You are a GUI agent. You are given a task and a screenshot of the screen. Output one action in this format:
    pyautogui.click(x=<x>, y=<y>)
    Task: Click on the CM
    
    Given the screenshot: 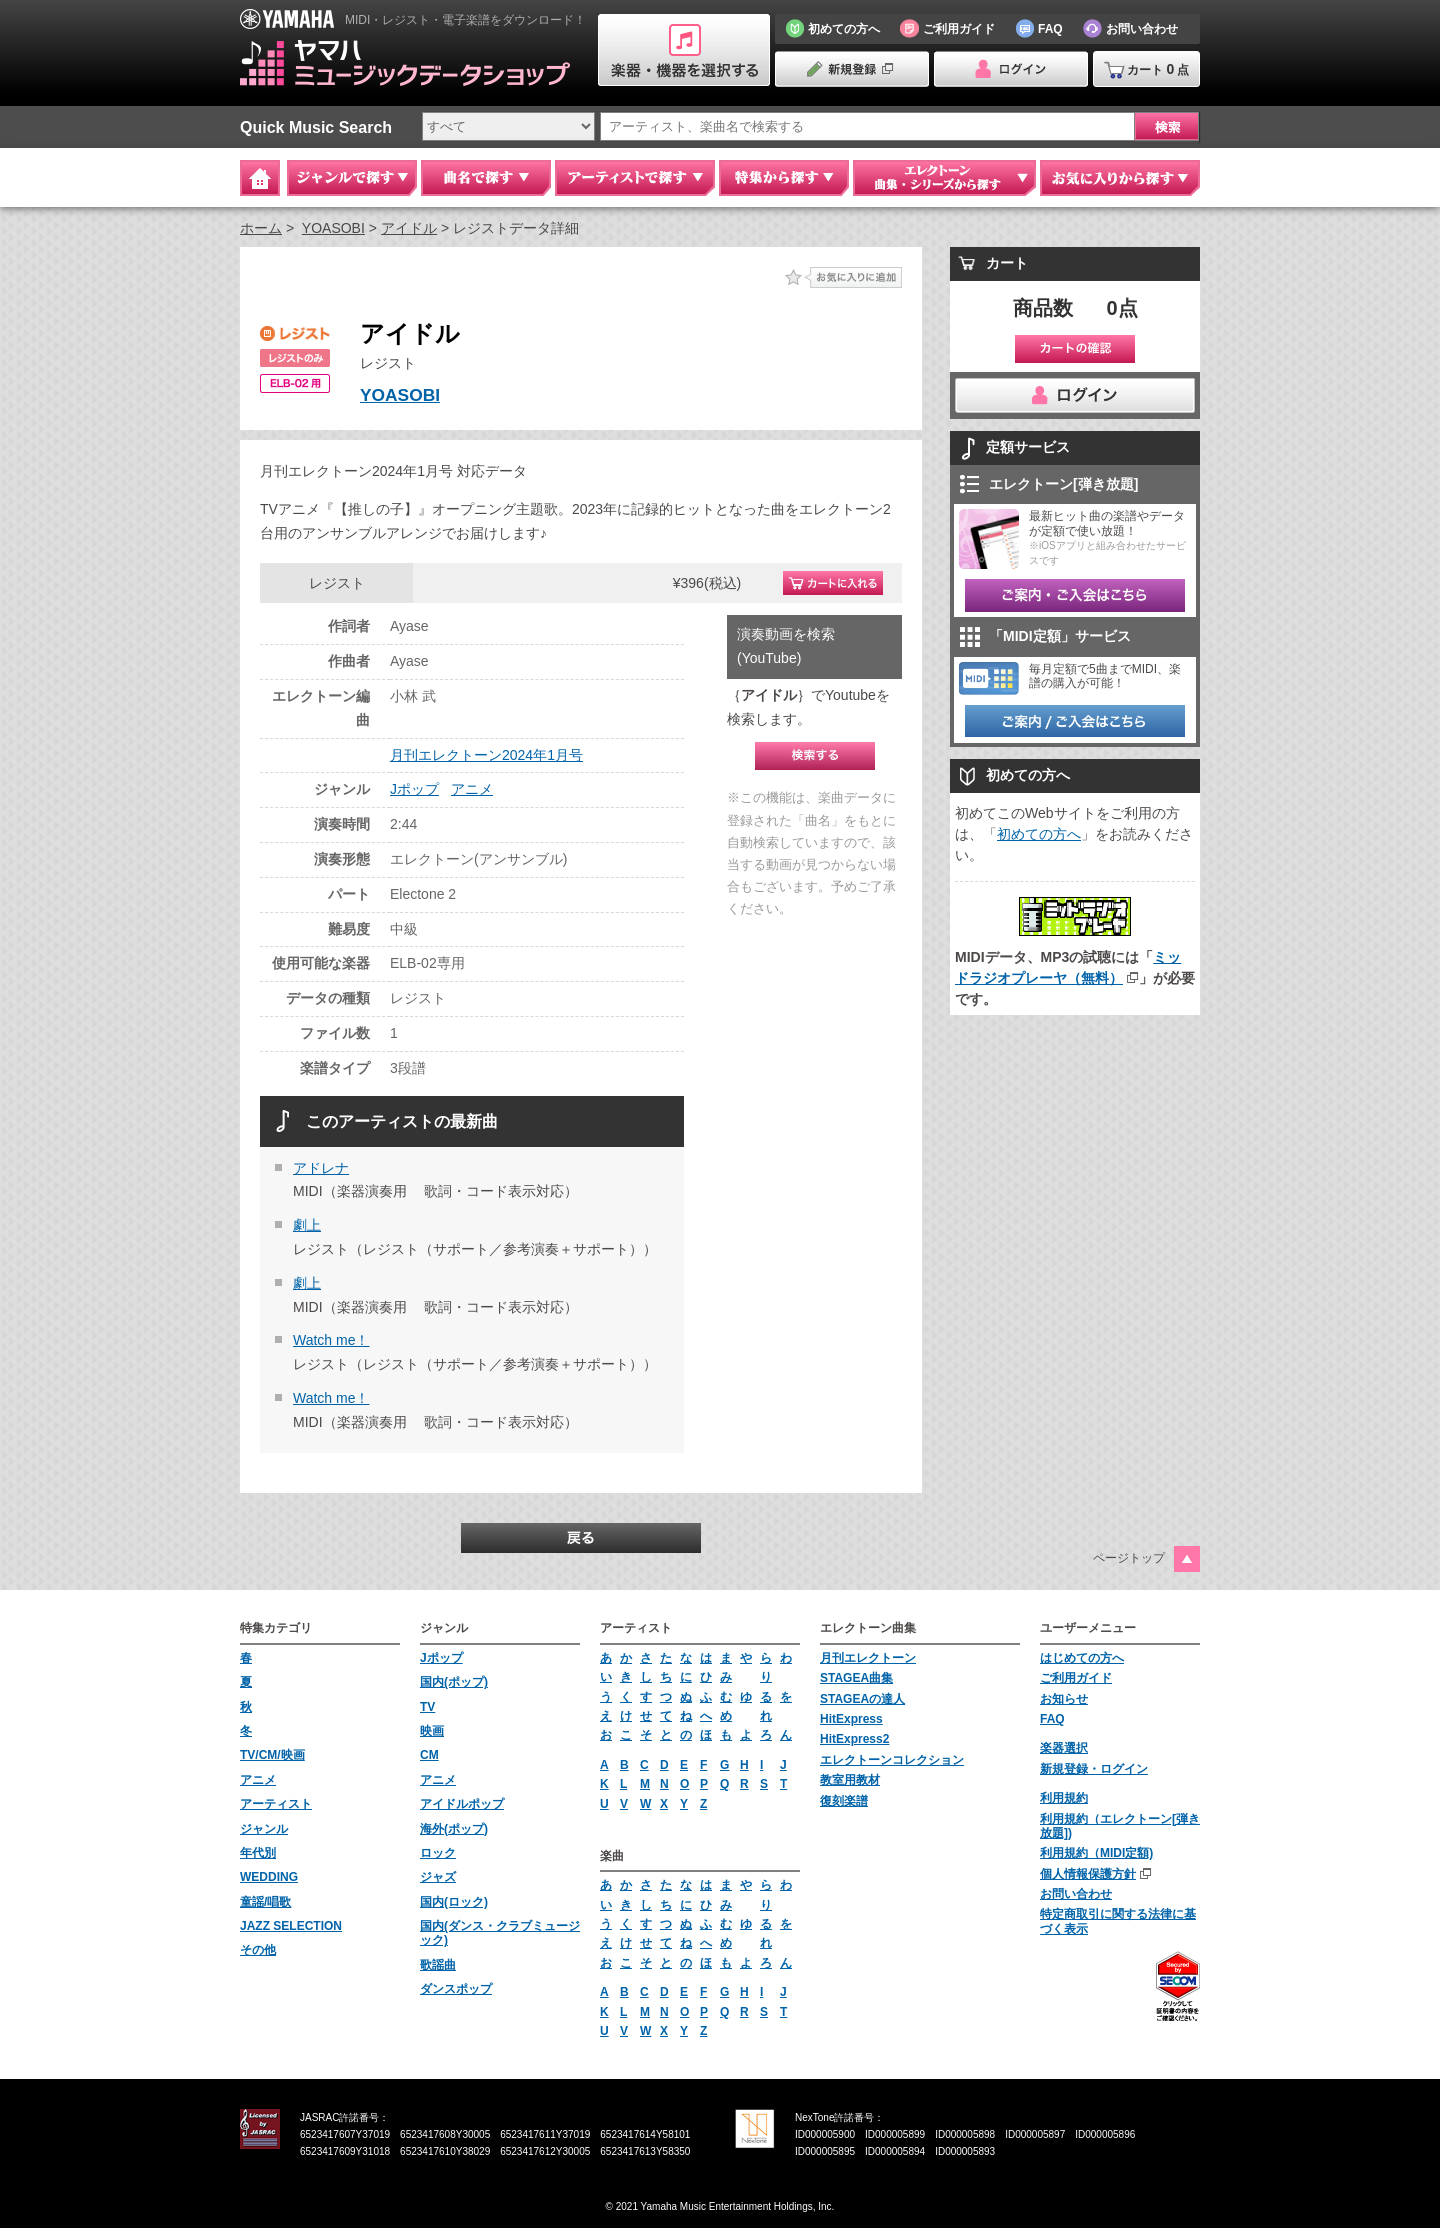 What is the action you would take?
    pyautogui.click(x=429, y=1755)
    